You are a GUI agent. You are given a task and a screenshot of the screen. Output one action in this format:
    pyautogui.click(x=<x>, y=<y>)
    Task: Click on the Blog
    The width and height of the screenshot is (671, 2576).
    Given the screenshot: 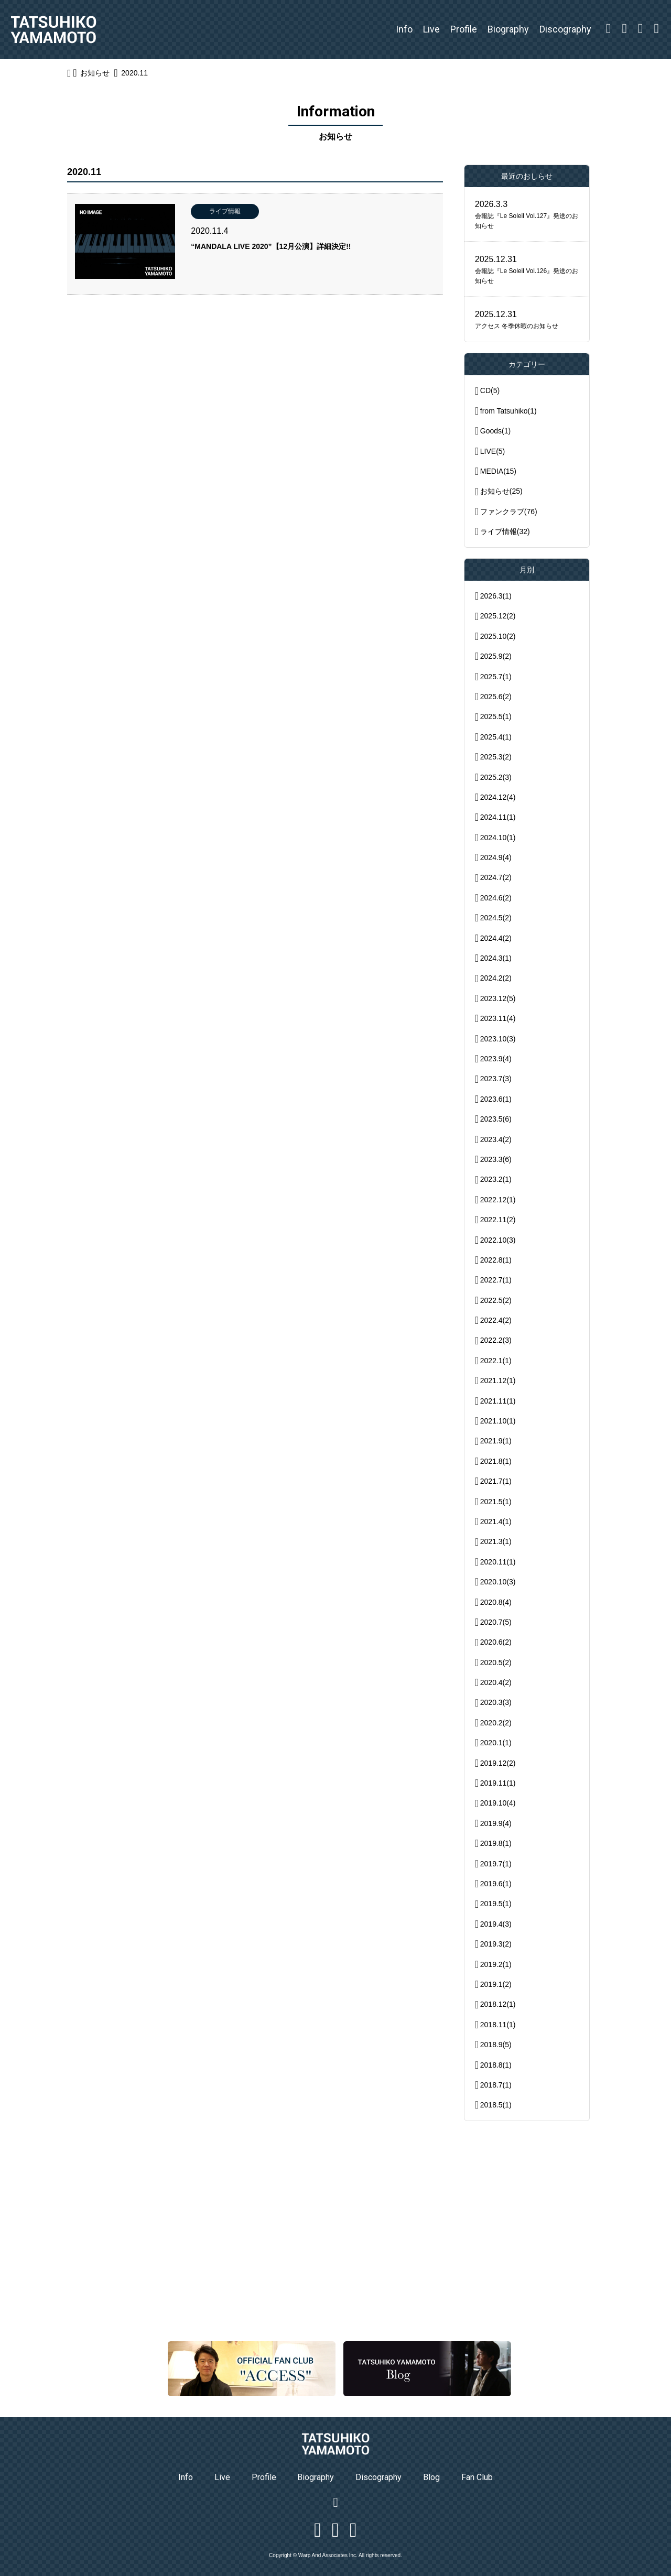 What is the action you would take?
    pyautogui.click(x=431, y=2477)
    